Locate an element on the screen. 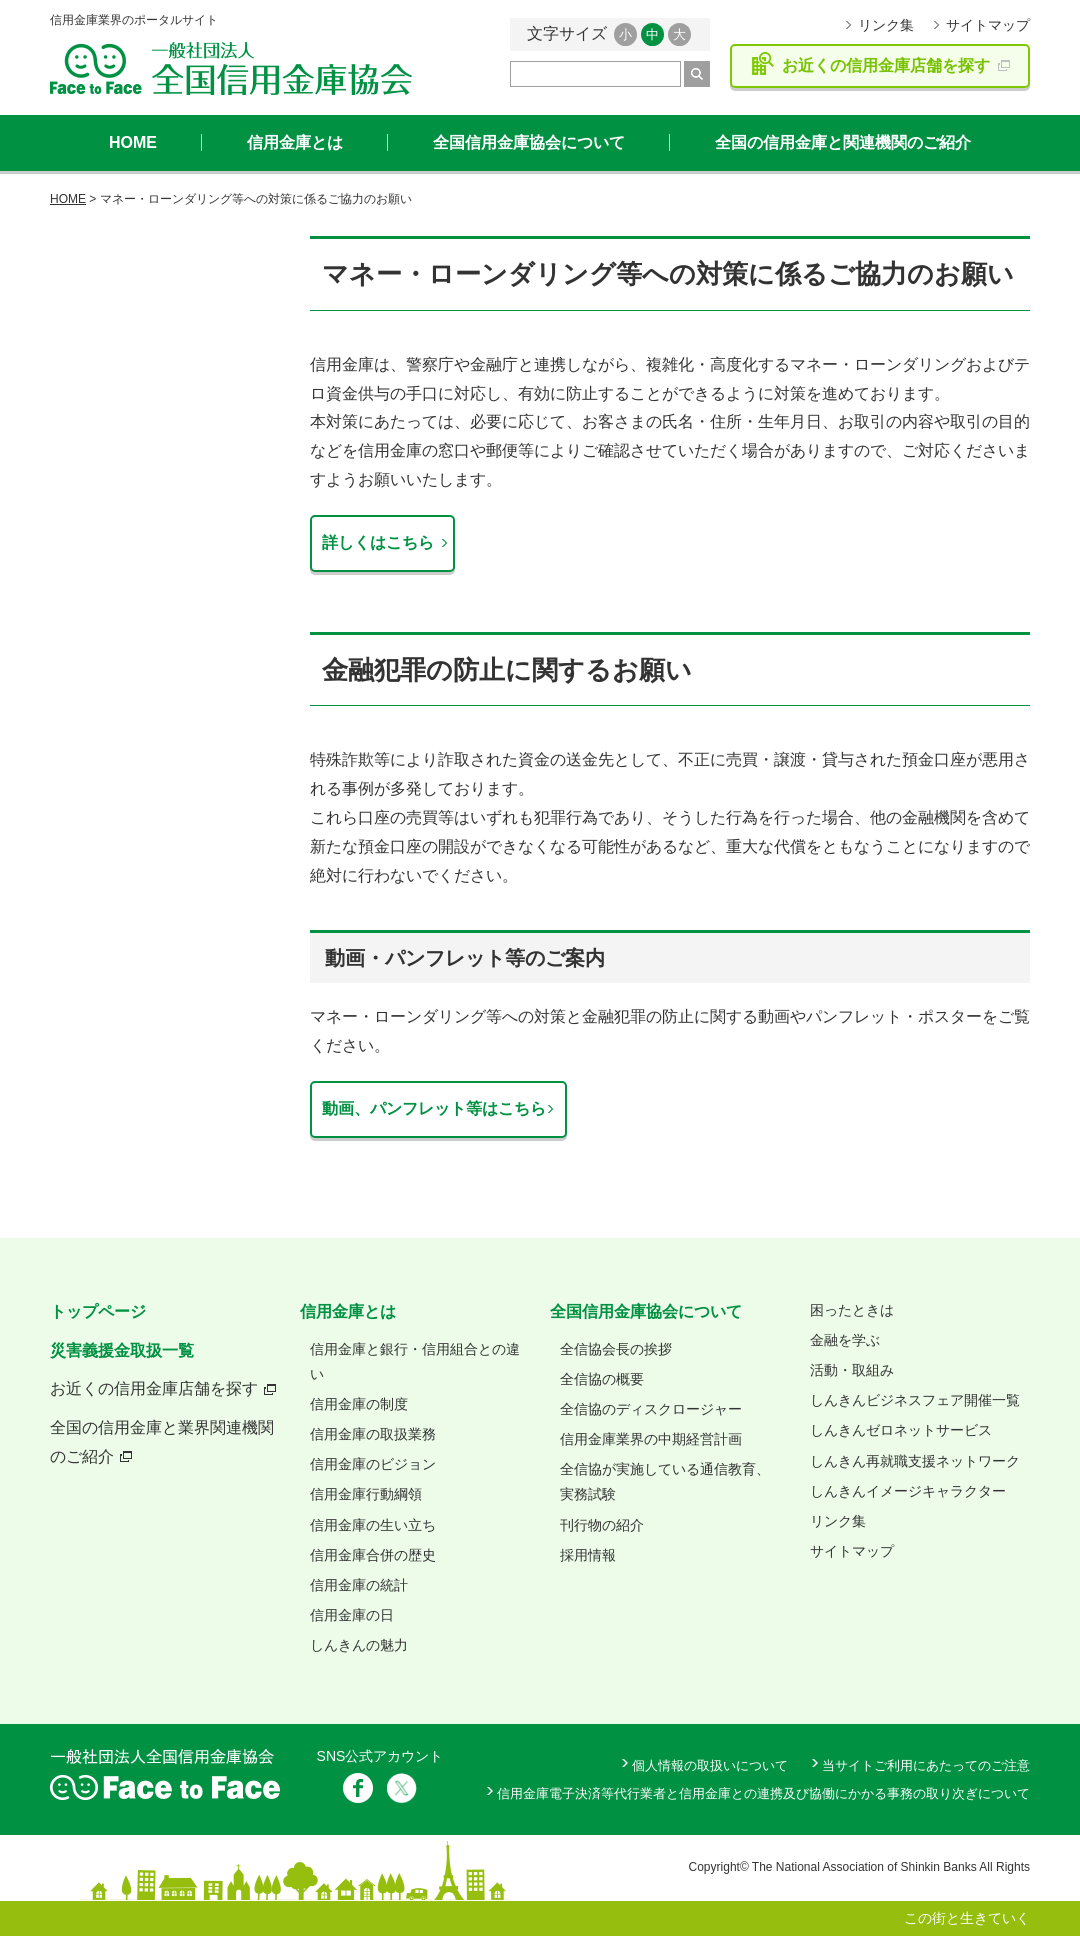  信用金庫電子決済等代行業者と信用金庫との連携及び協働にかかる事務の取り次ぎについて is located at coordinates (763, 1793).